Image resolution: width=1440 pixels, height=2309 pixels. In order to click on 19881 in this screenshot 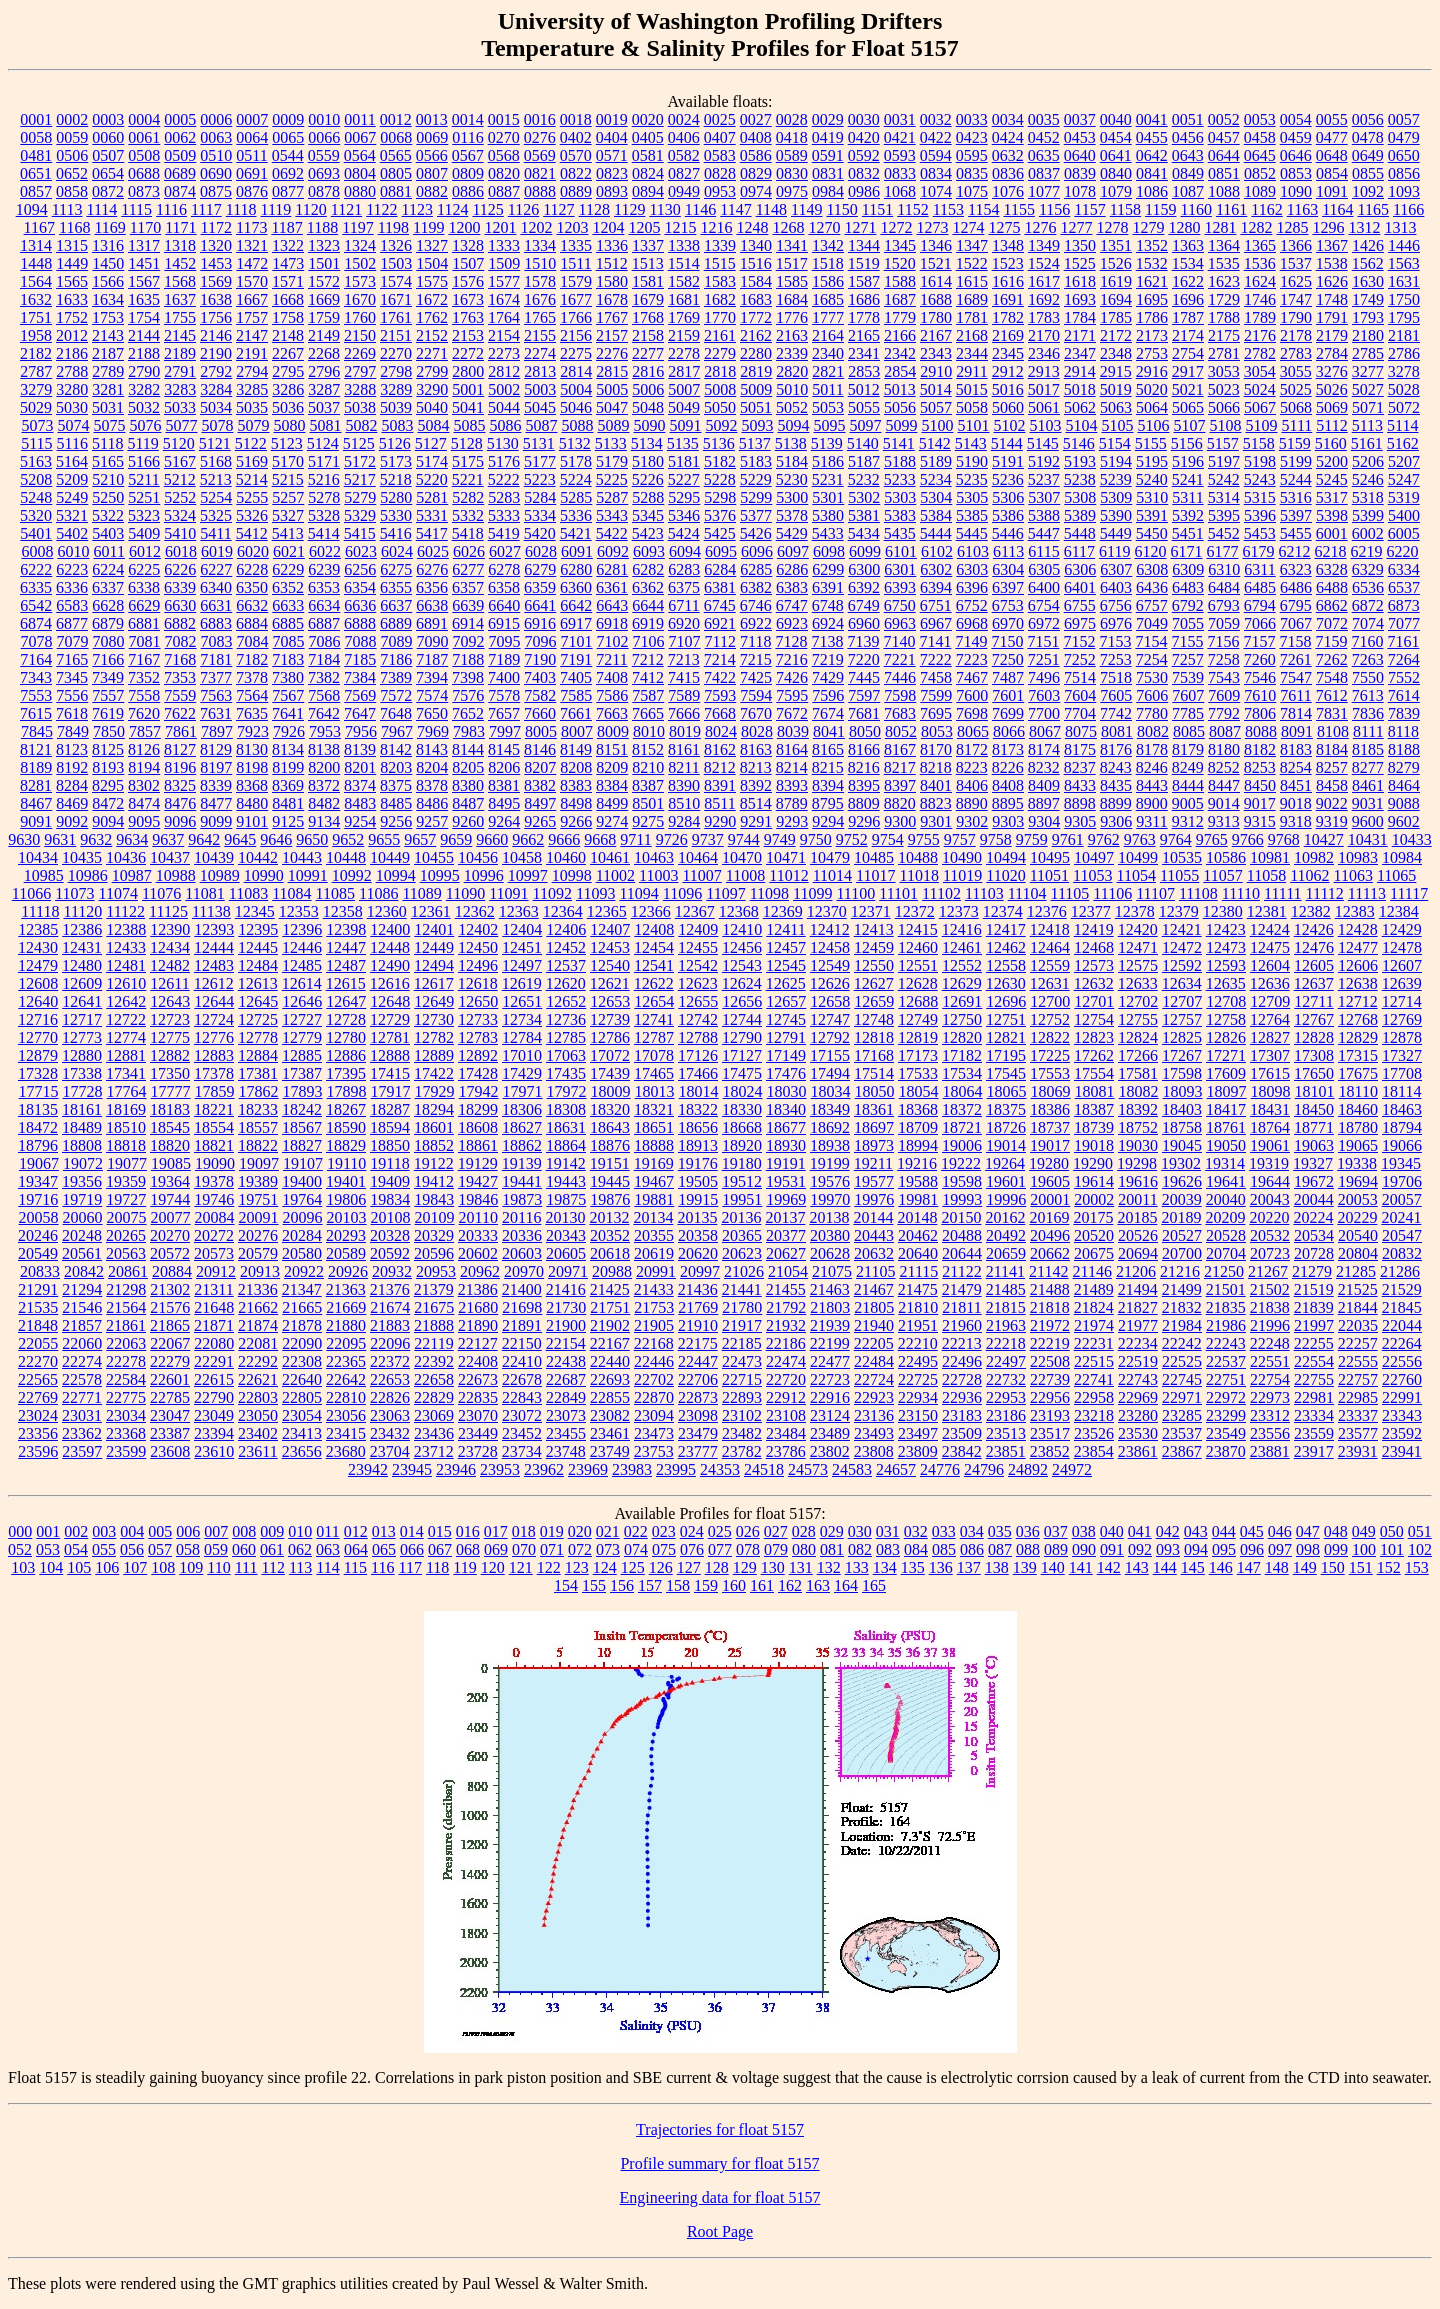, I will do `click(654, 1199)`.